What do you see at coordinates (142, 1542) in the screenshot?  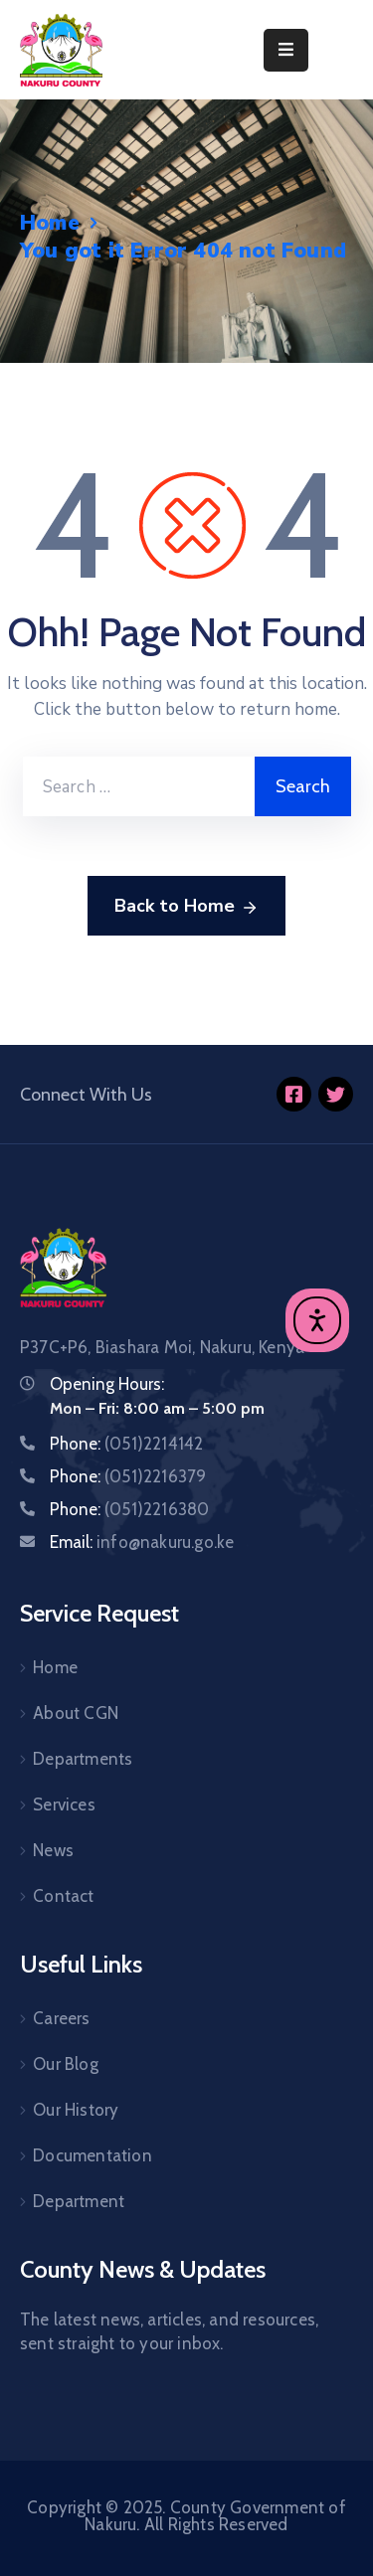 I see `Email:` at bounding box center [142, 1542].